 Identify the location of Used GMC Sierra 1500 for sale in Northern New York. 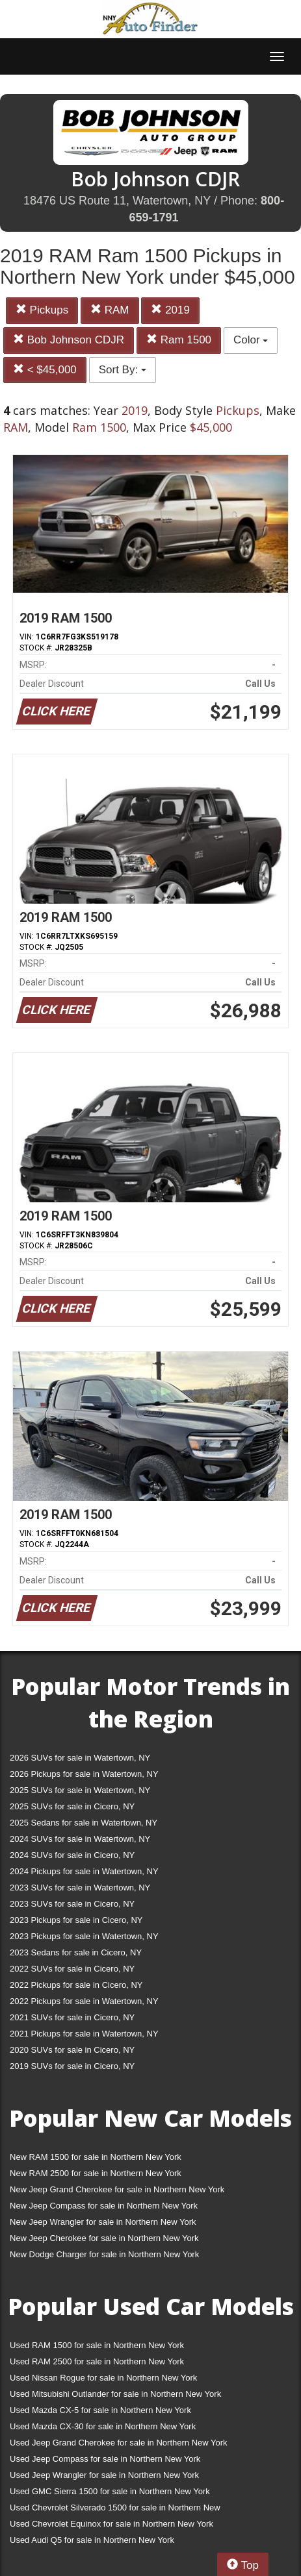
(110, 2491).